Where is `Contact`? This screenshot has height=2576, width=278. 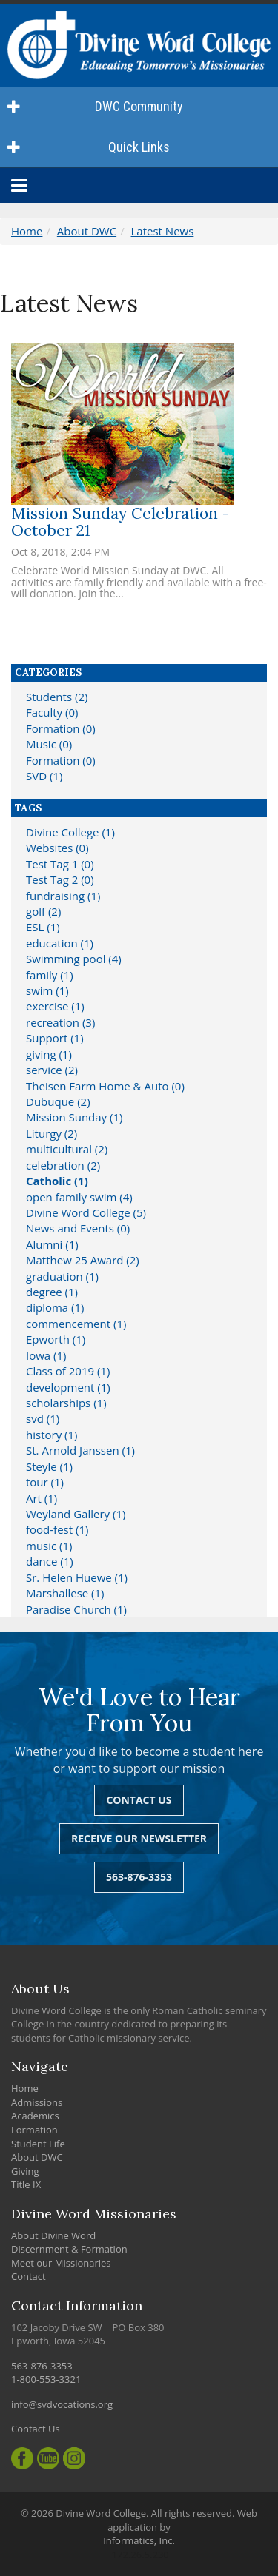 Contact is located at coordinates (28, 2276).